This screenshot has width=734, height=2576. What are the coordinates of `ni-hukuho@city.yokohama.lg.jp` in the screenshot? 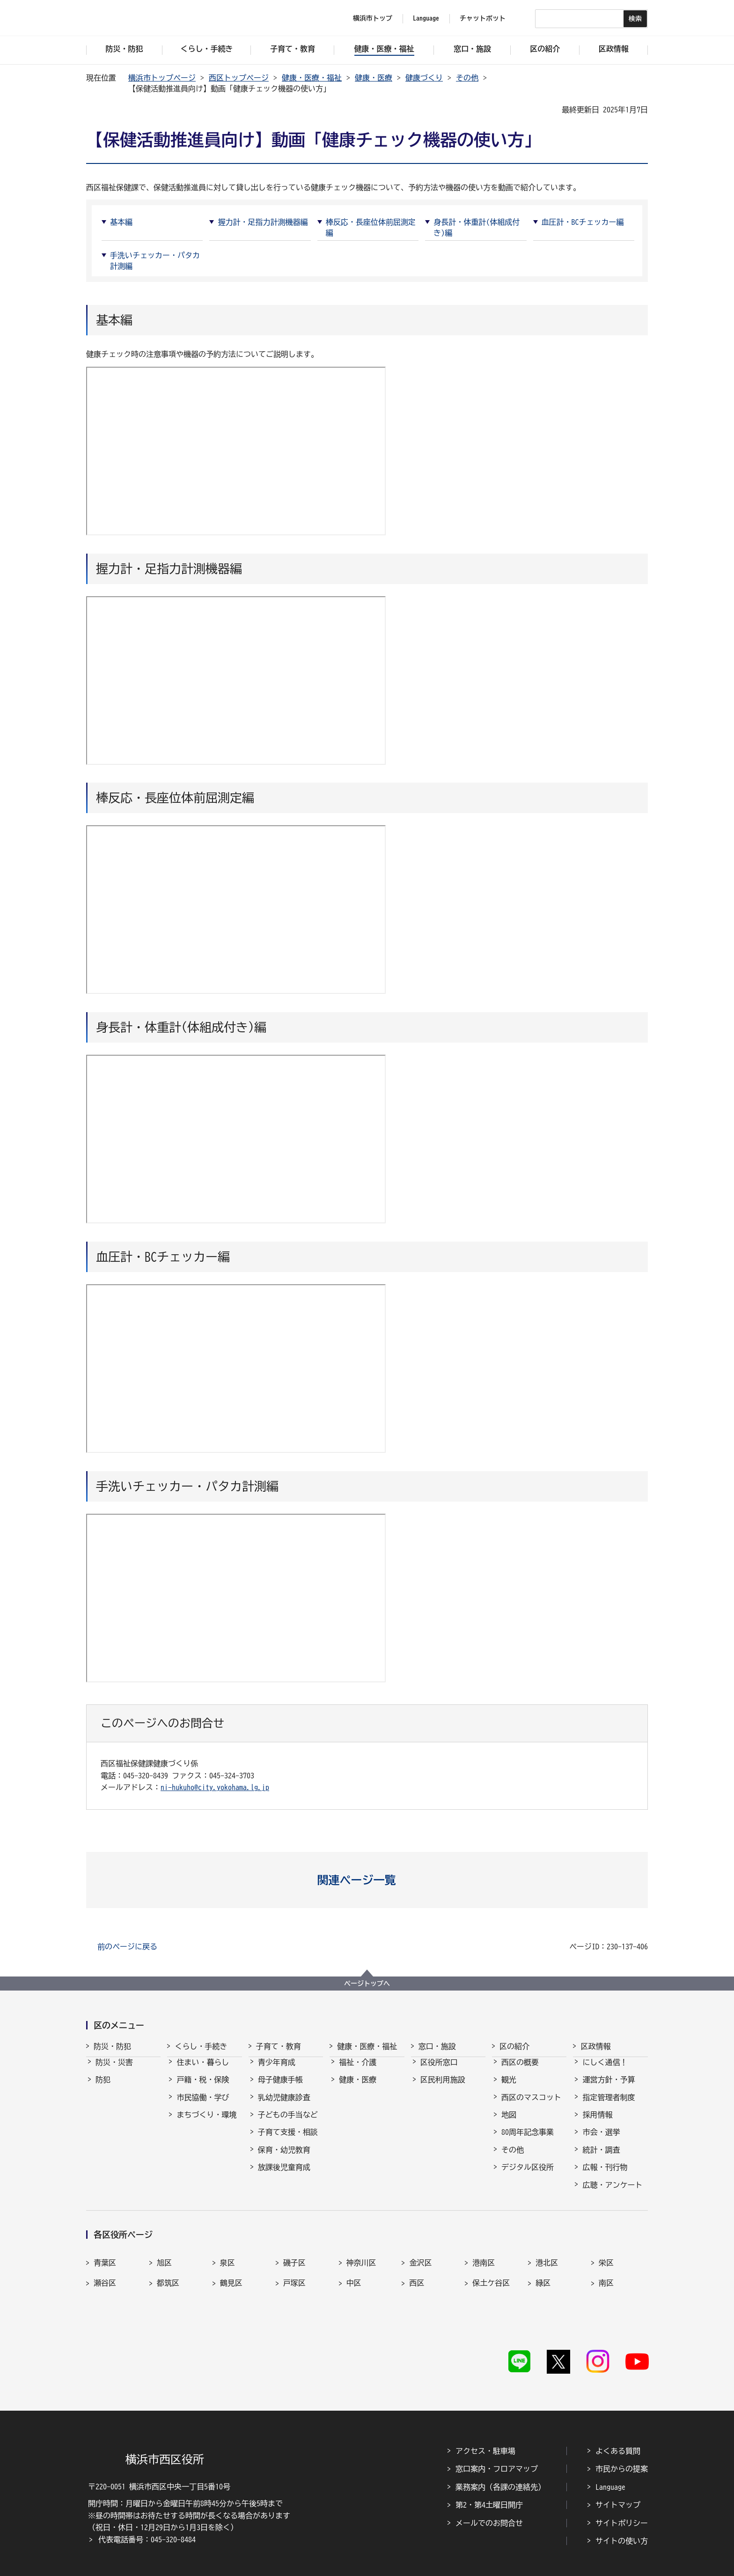 It's located at (215, 1787).